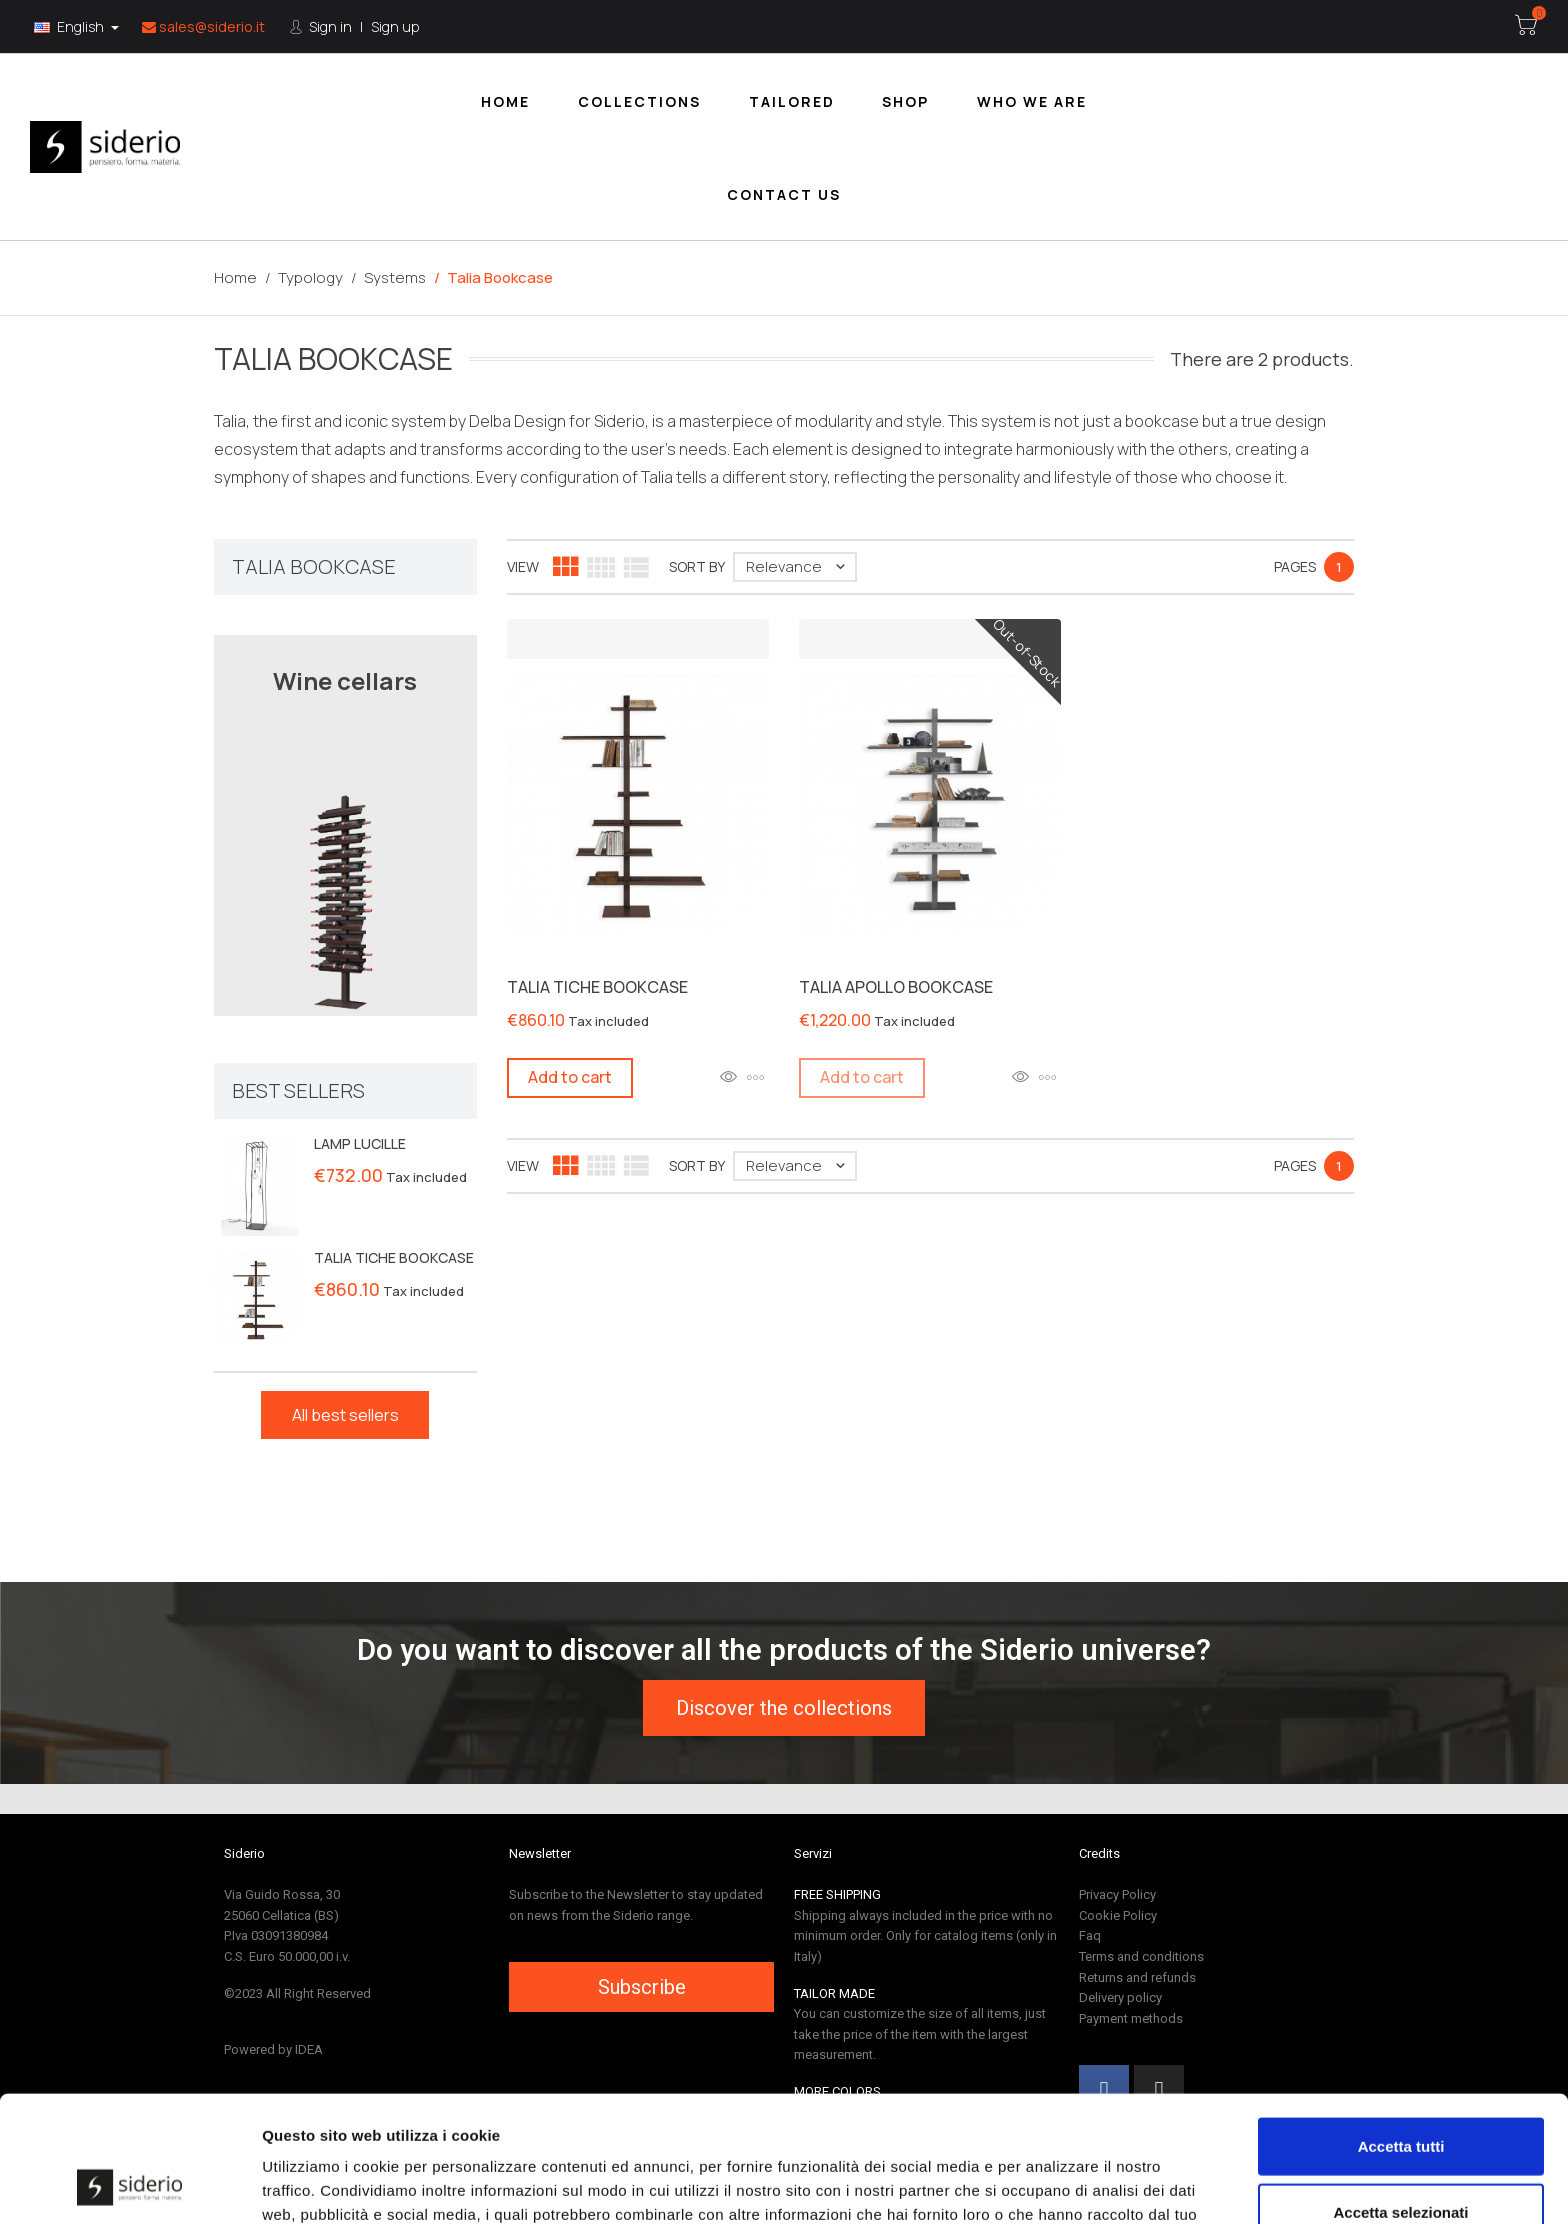 The image size is (1568, 2224). I want to click on [button], so click(784, 1708).